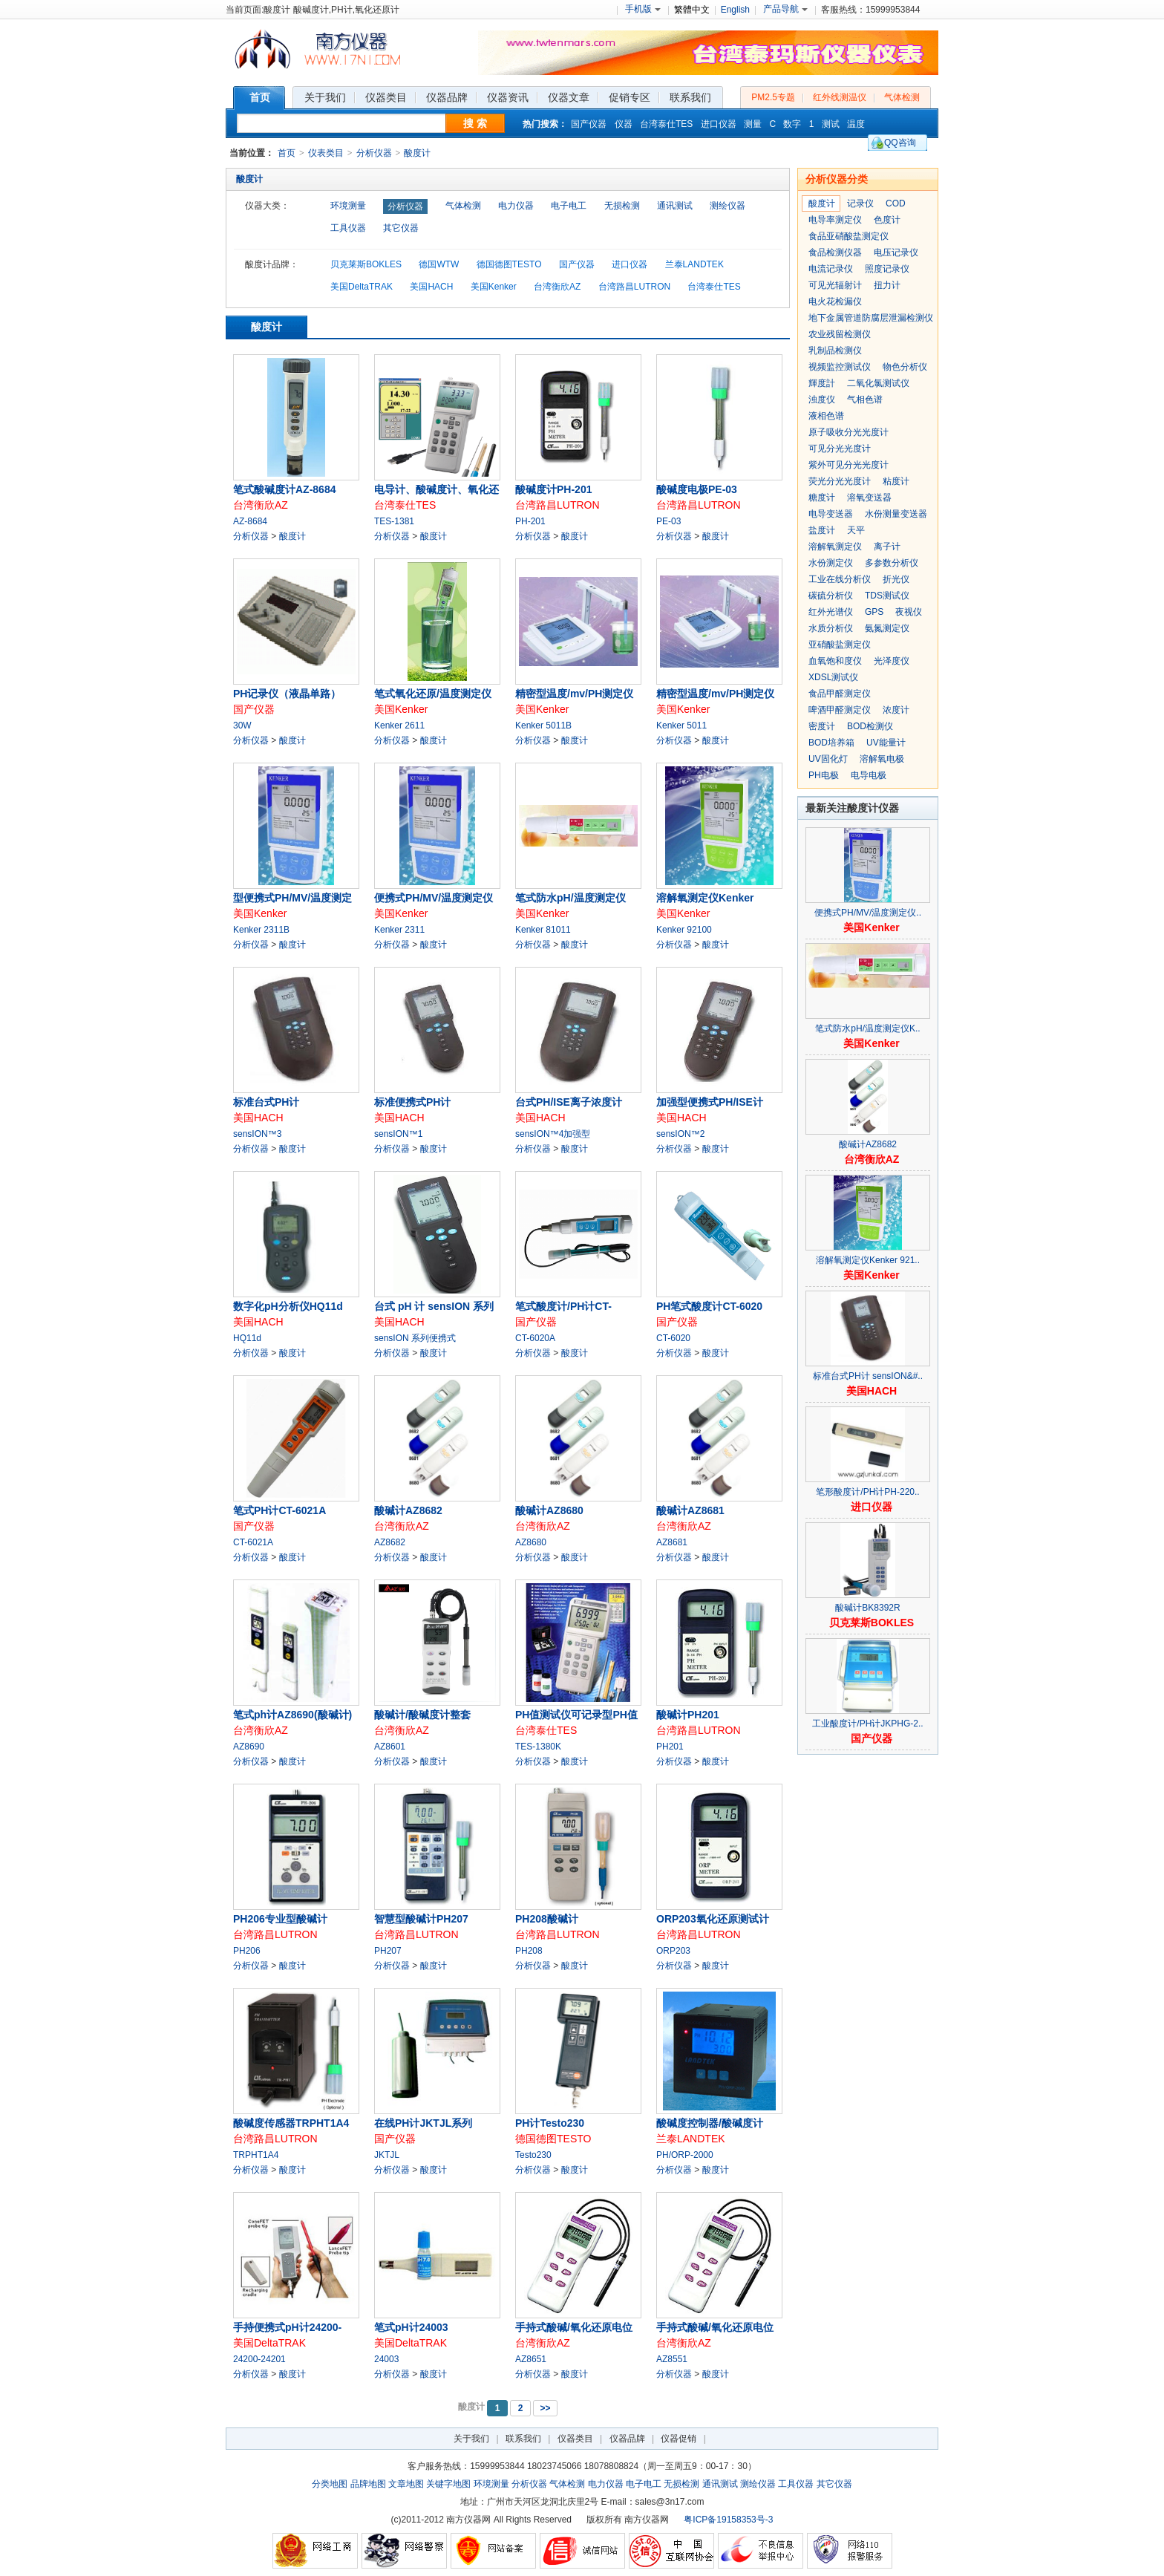  I want to click on 可见光辐射计, so click(835, 285).